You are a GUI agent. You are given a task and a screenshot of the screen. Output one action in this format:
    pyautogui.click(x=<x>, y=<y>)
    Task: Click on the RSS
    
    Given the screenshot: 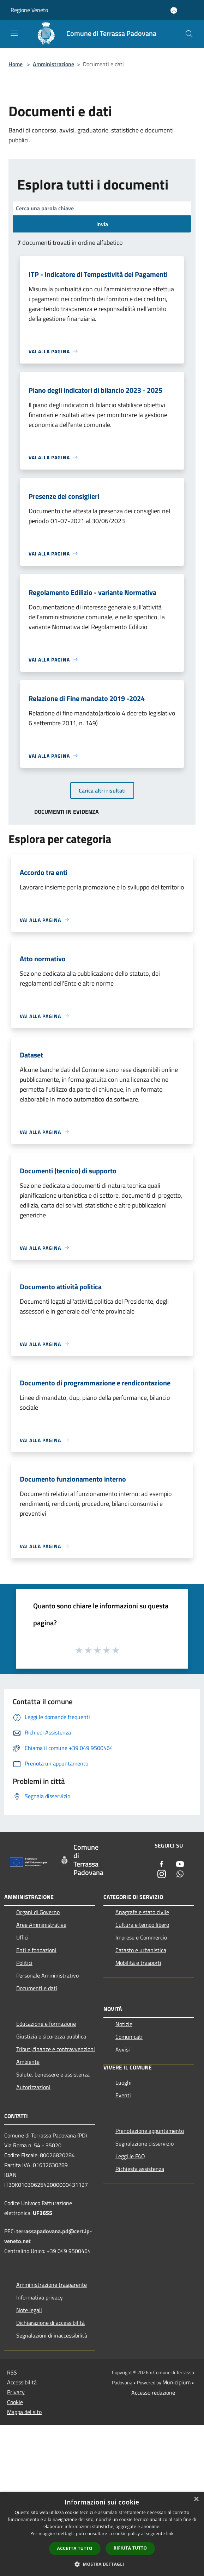 What is the action you would take?
    pyautogui.click(x=12, y=2372)
    